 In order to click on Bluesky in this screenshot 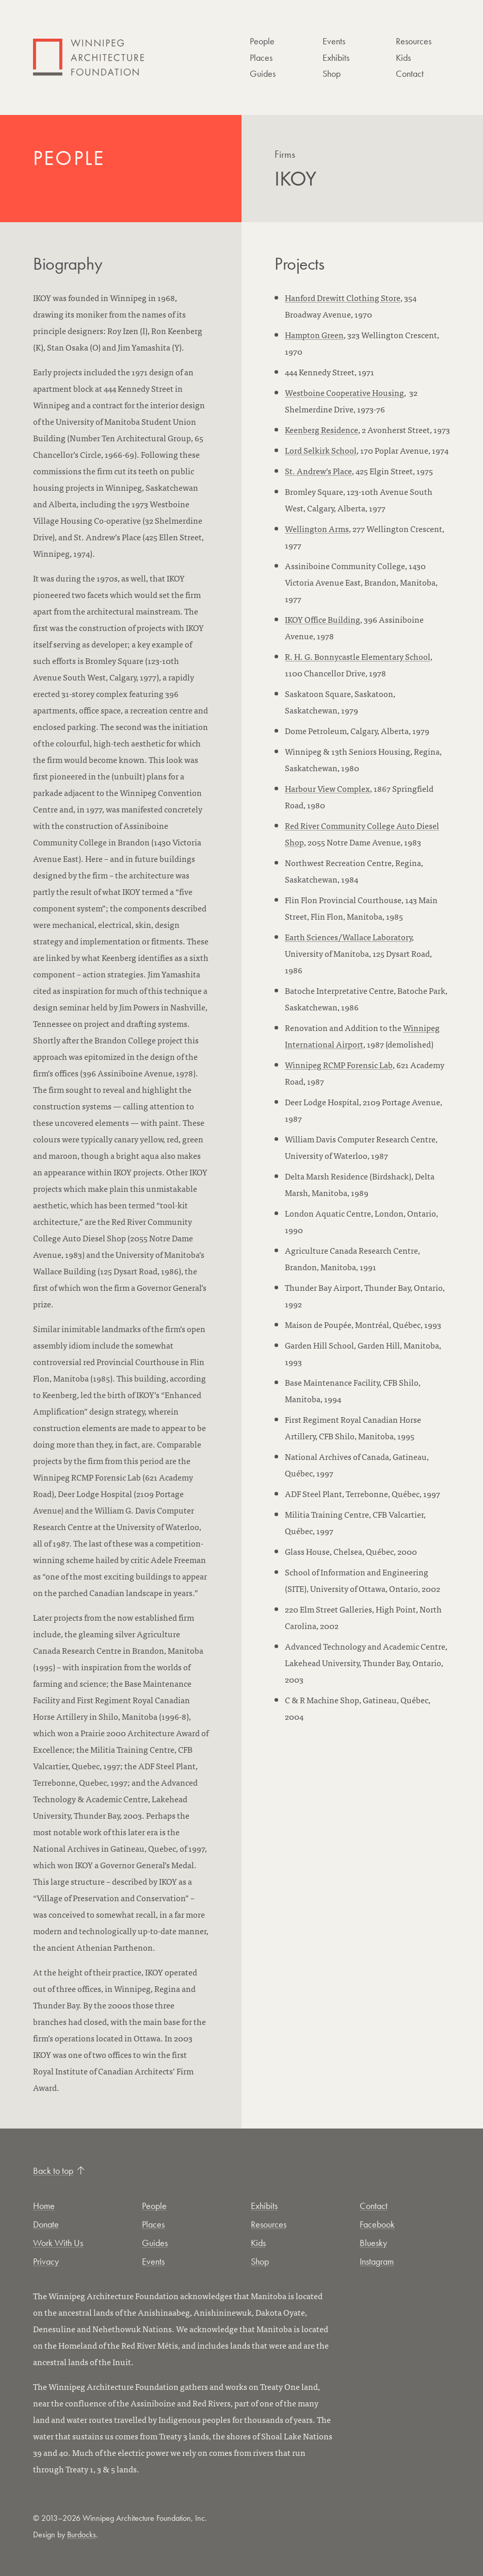, I will do `click(373, 2243)`.